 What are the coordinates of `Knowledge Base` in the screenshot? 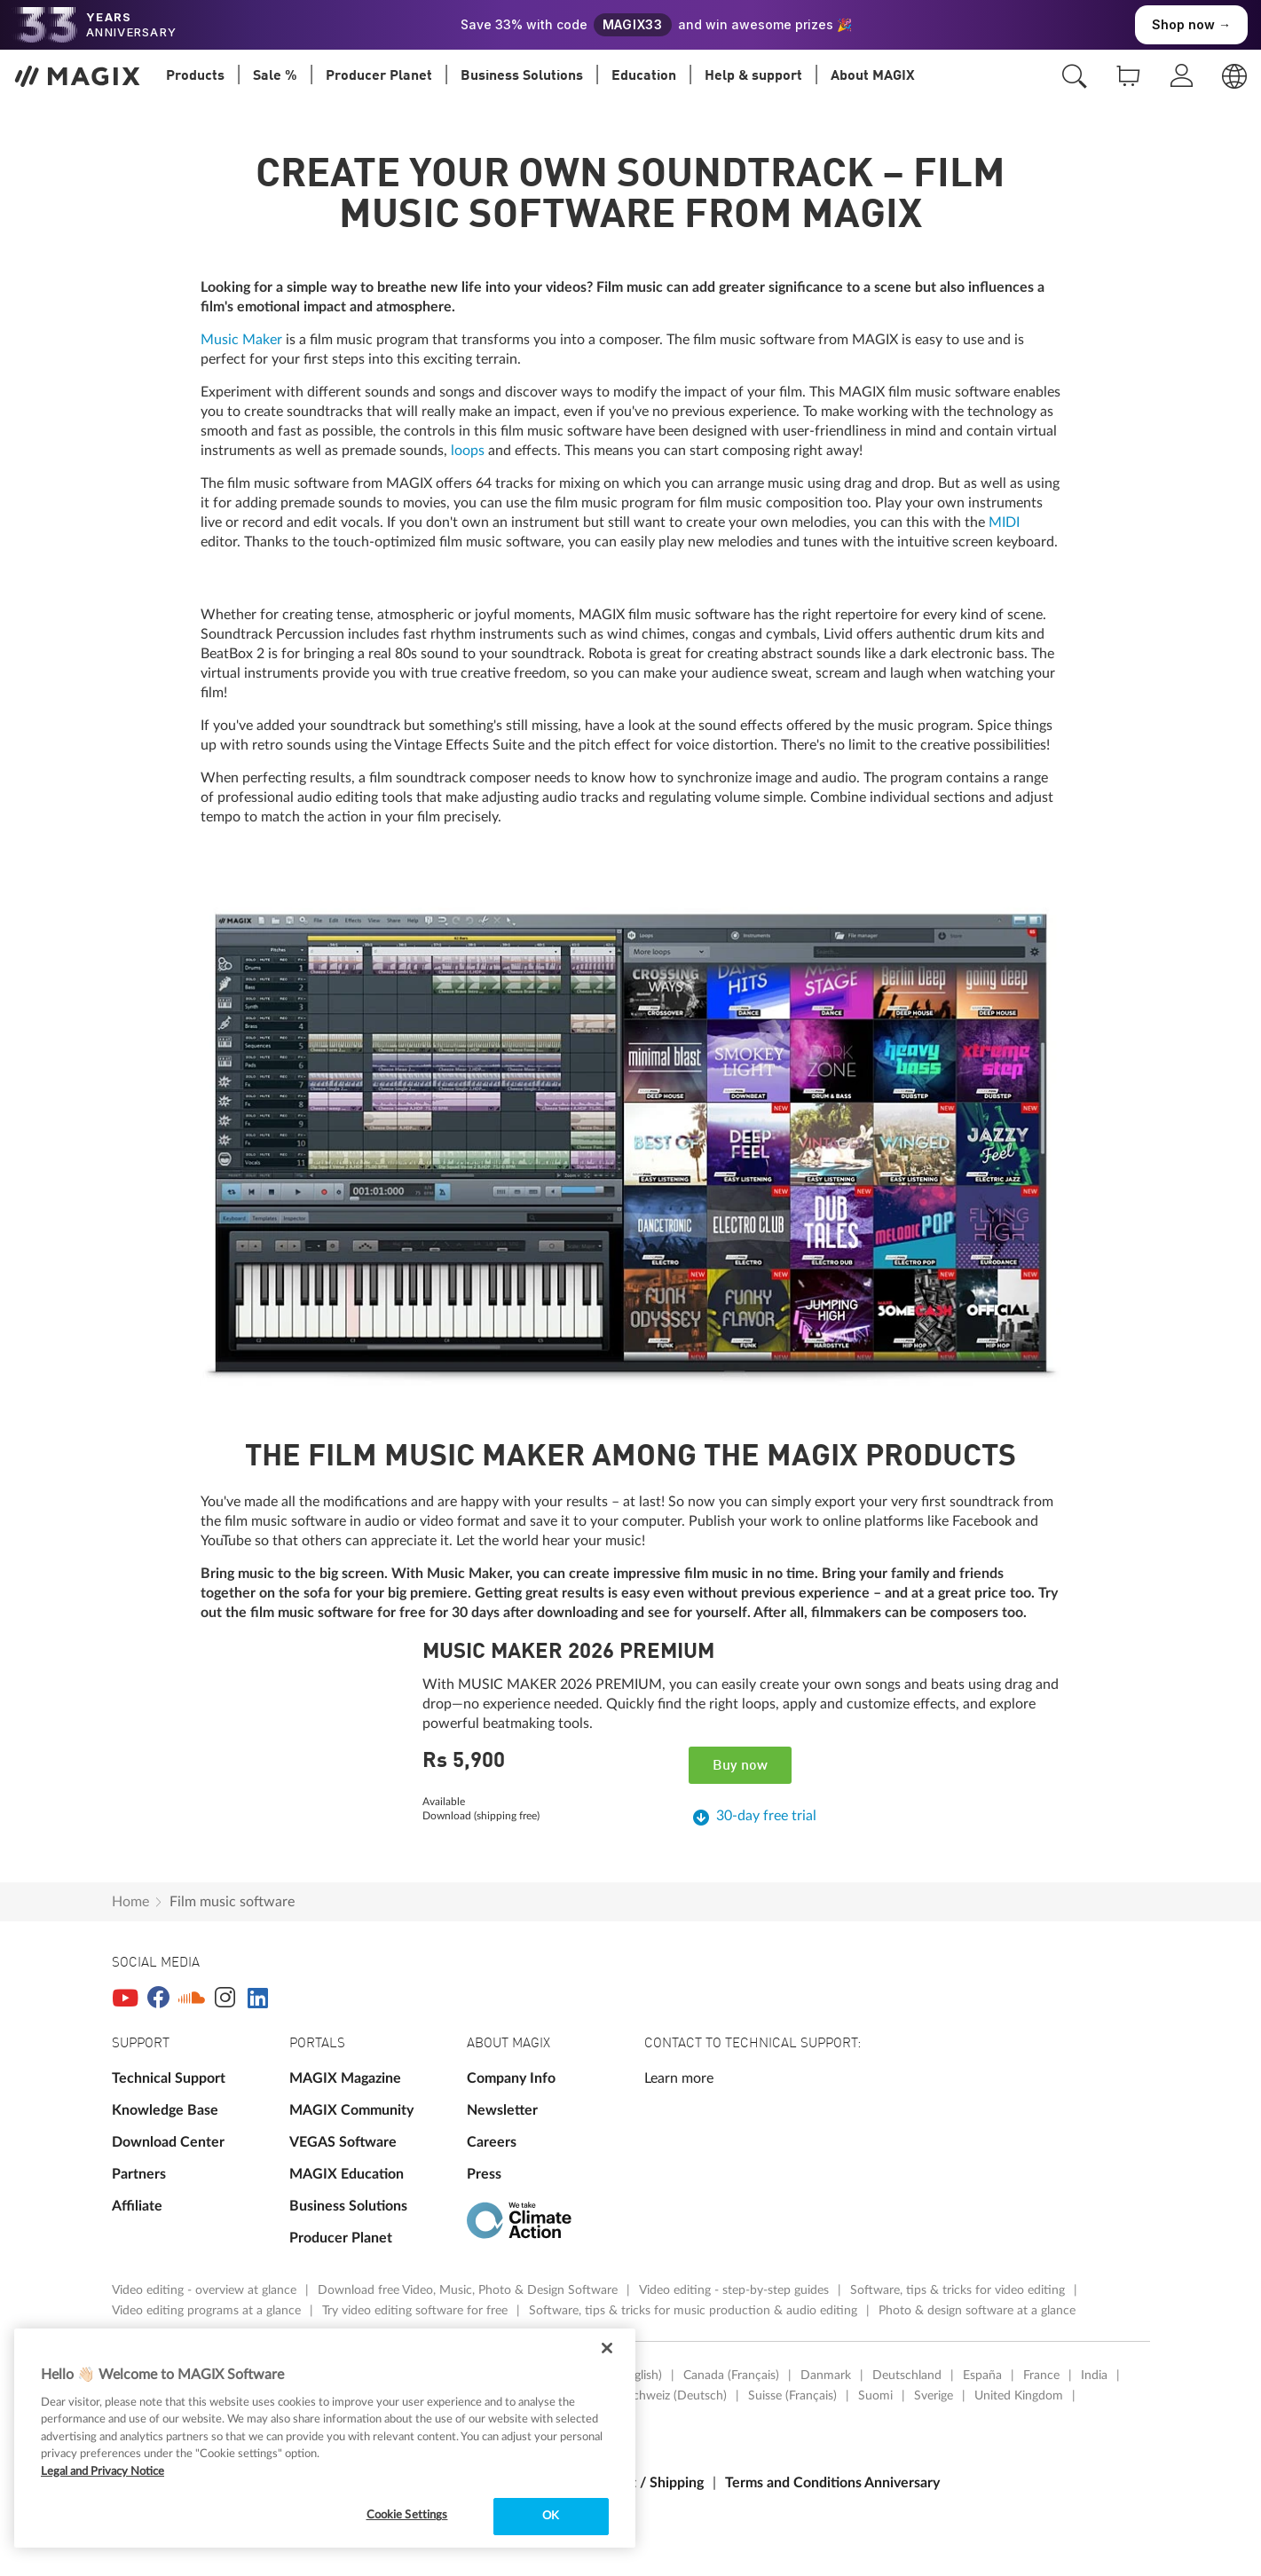 It's located at (165, 2110).